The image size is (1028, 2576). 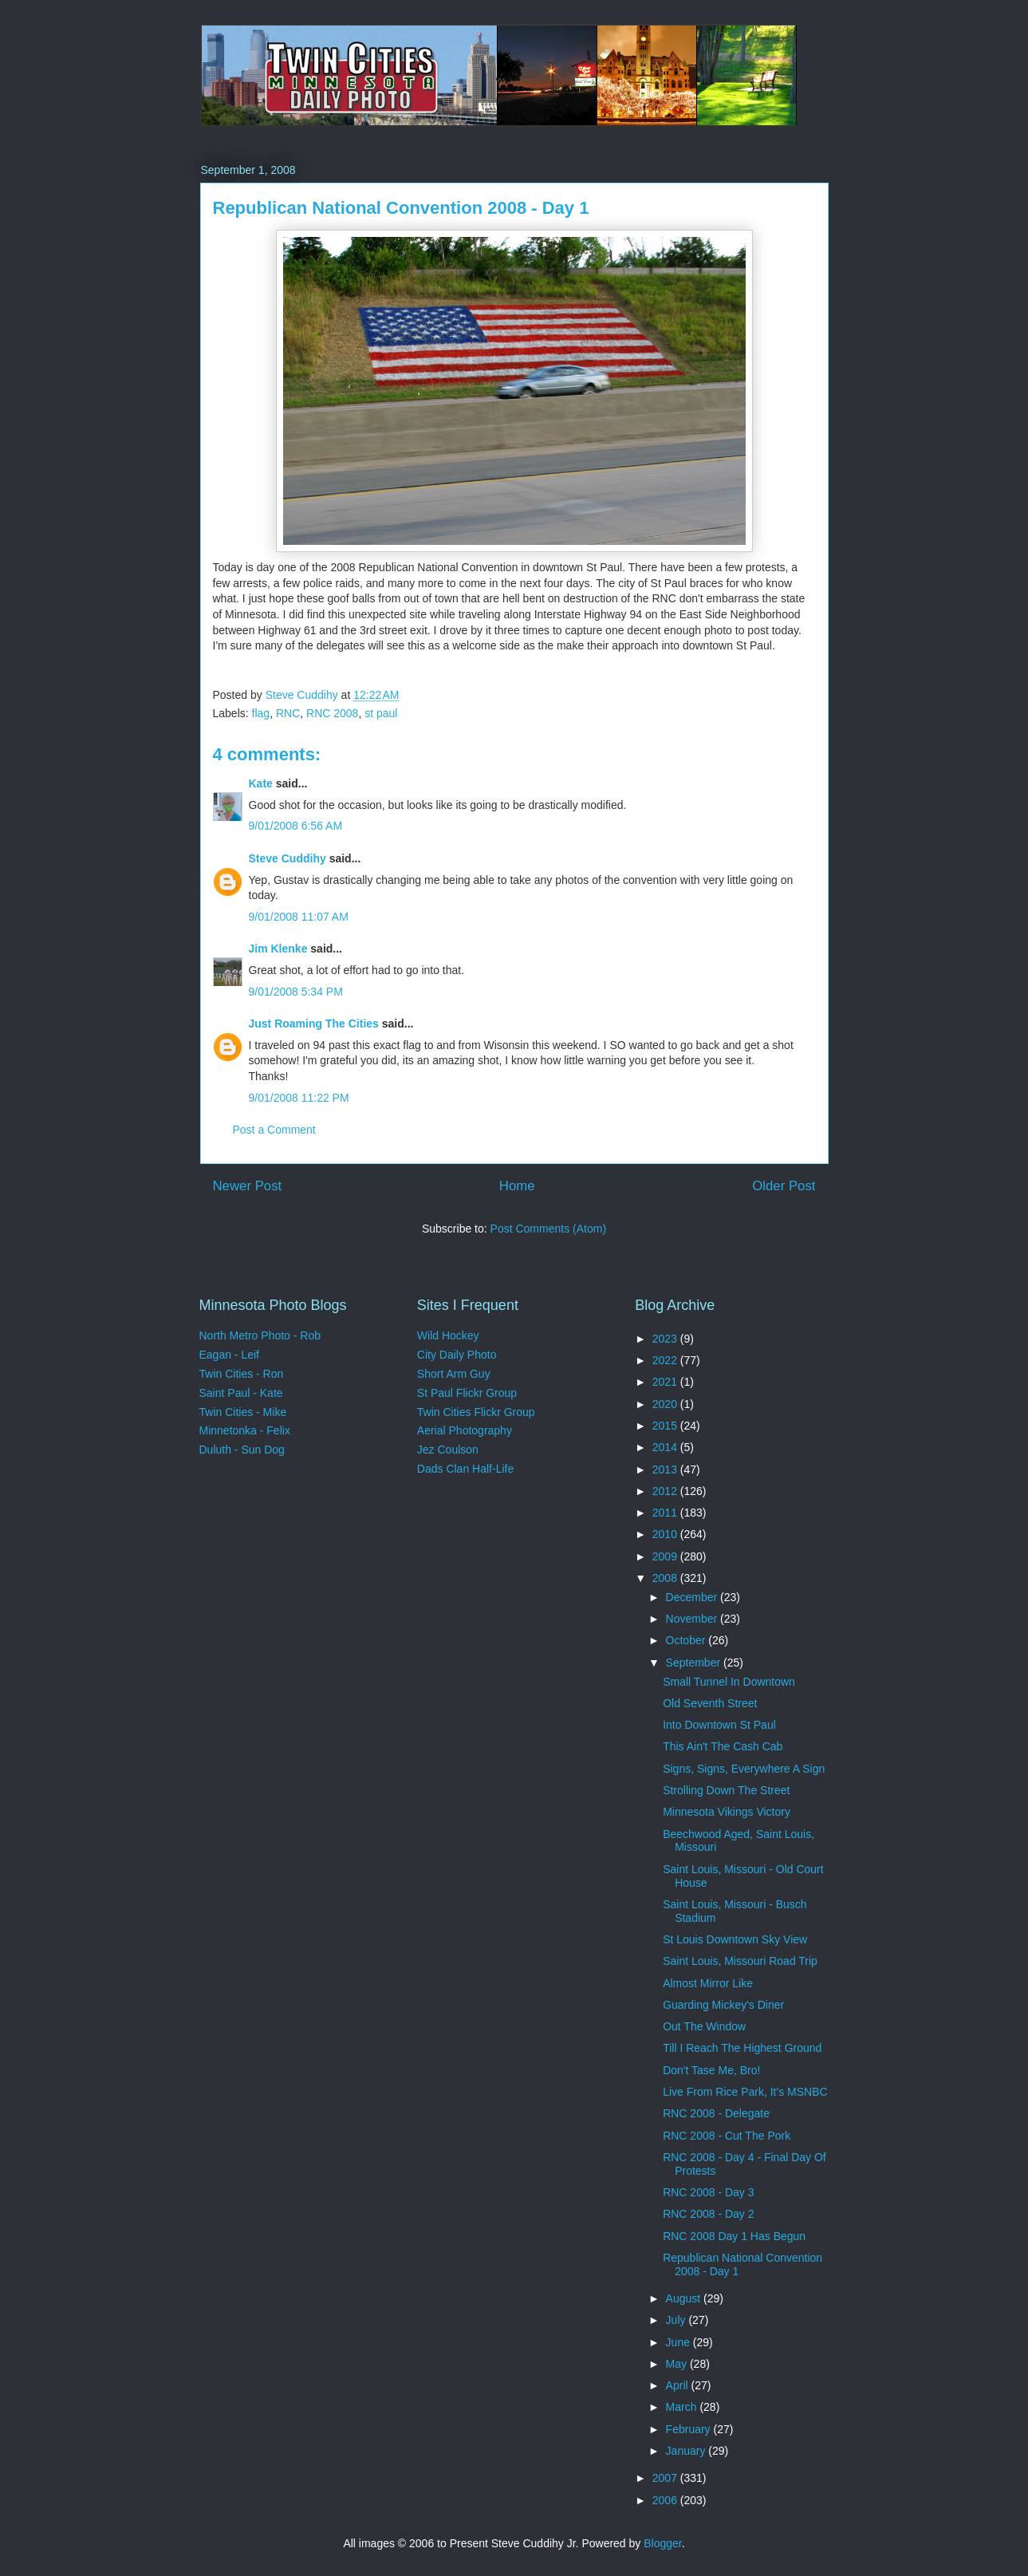 What do you see at coordinates (745, 2091) in the screenshot?
I see `Live From Rice Park, It's MSNBC` at bounding box center [745, 2091].